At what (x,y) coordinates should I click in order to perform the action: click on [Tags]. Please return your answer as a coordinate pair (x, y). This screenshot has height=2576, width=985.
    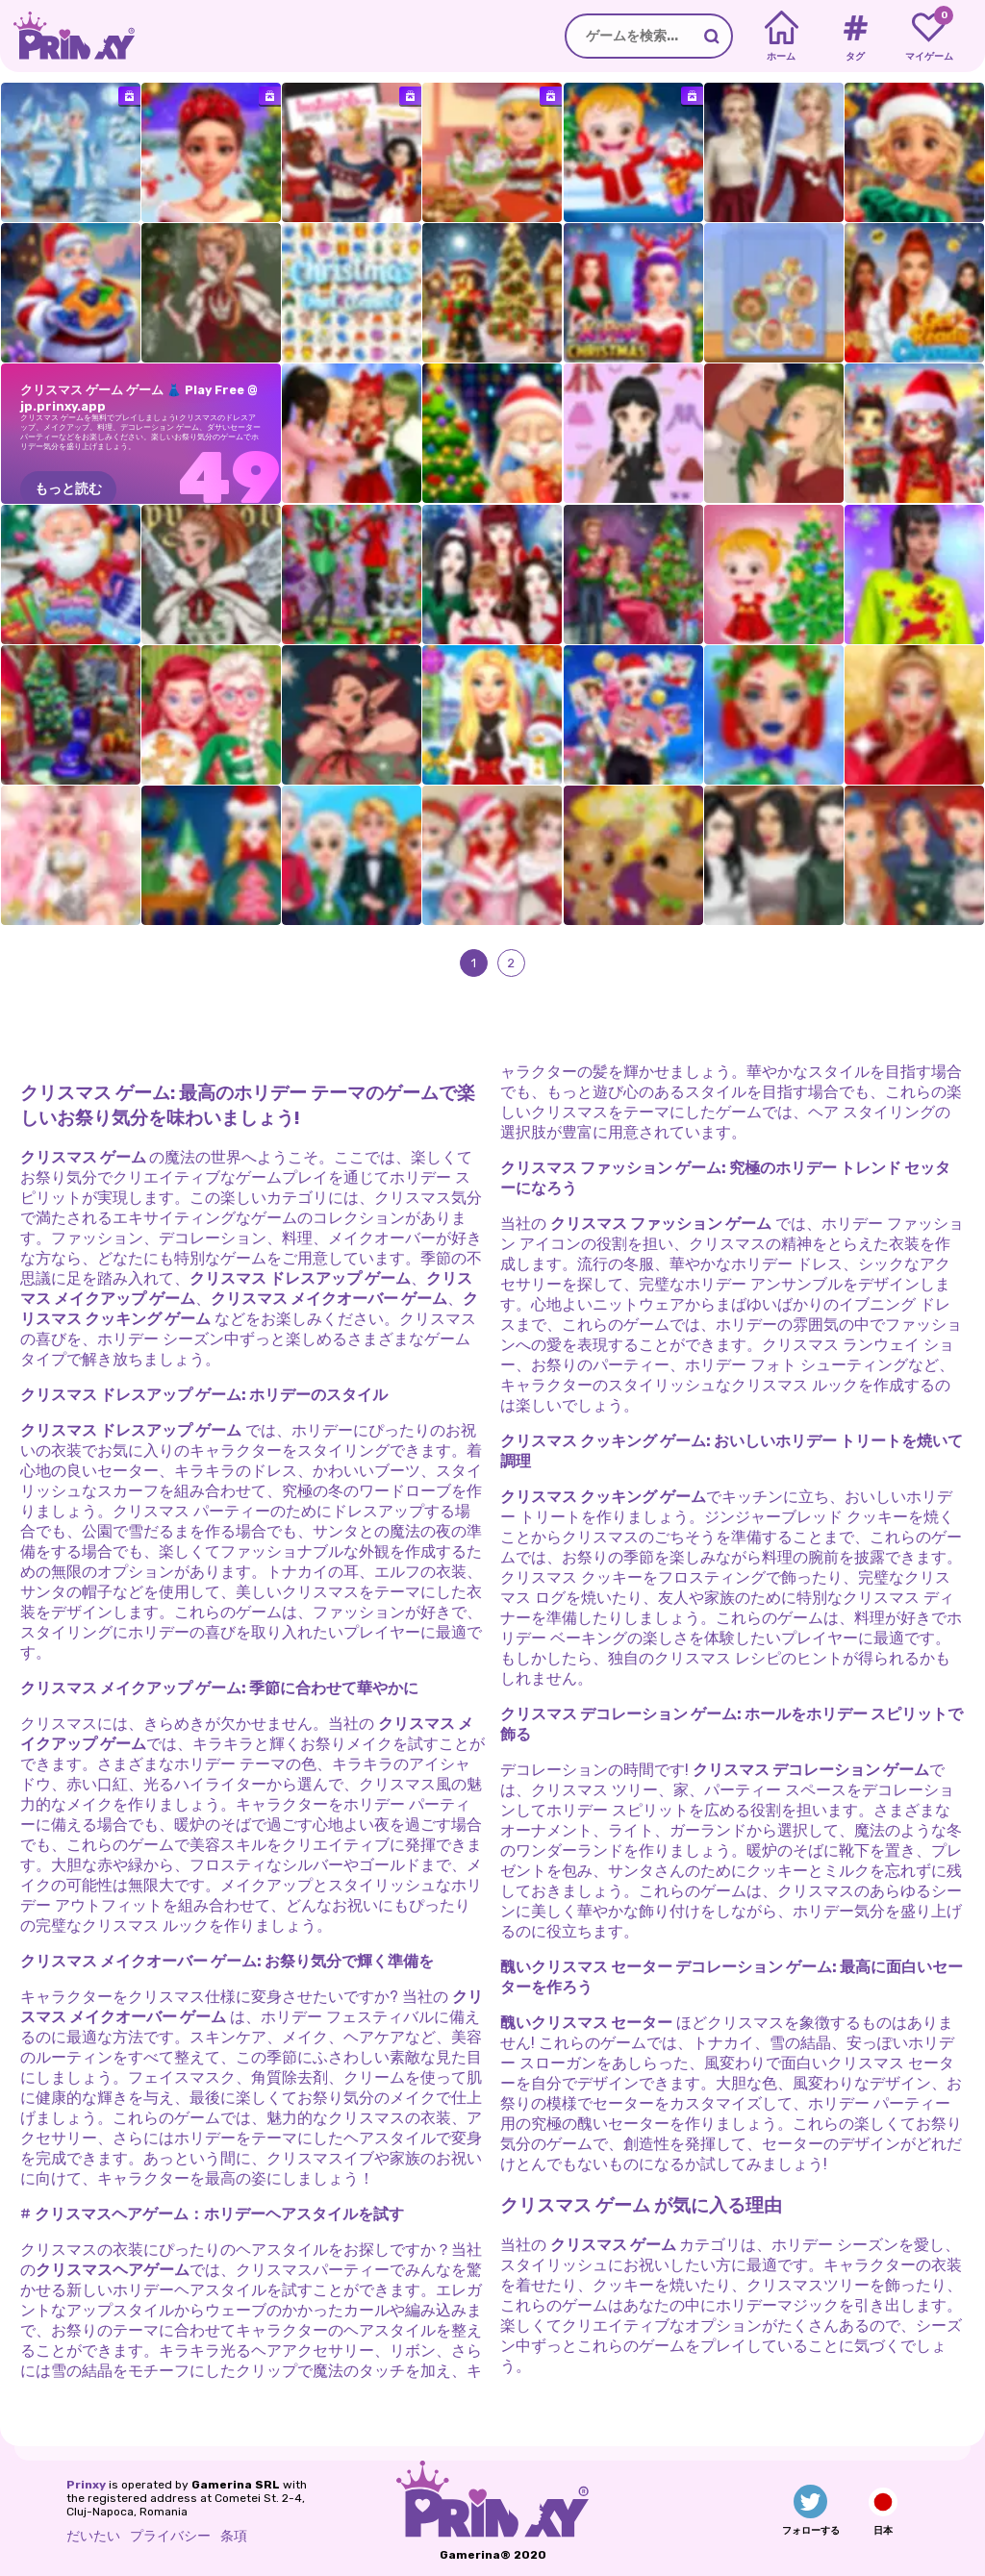
    Looking at the image, I should click on (854, 36).